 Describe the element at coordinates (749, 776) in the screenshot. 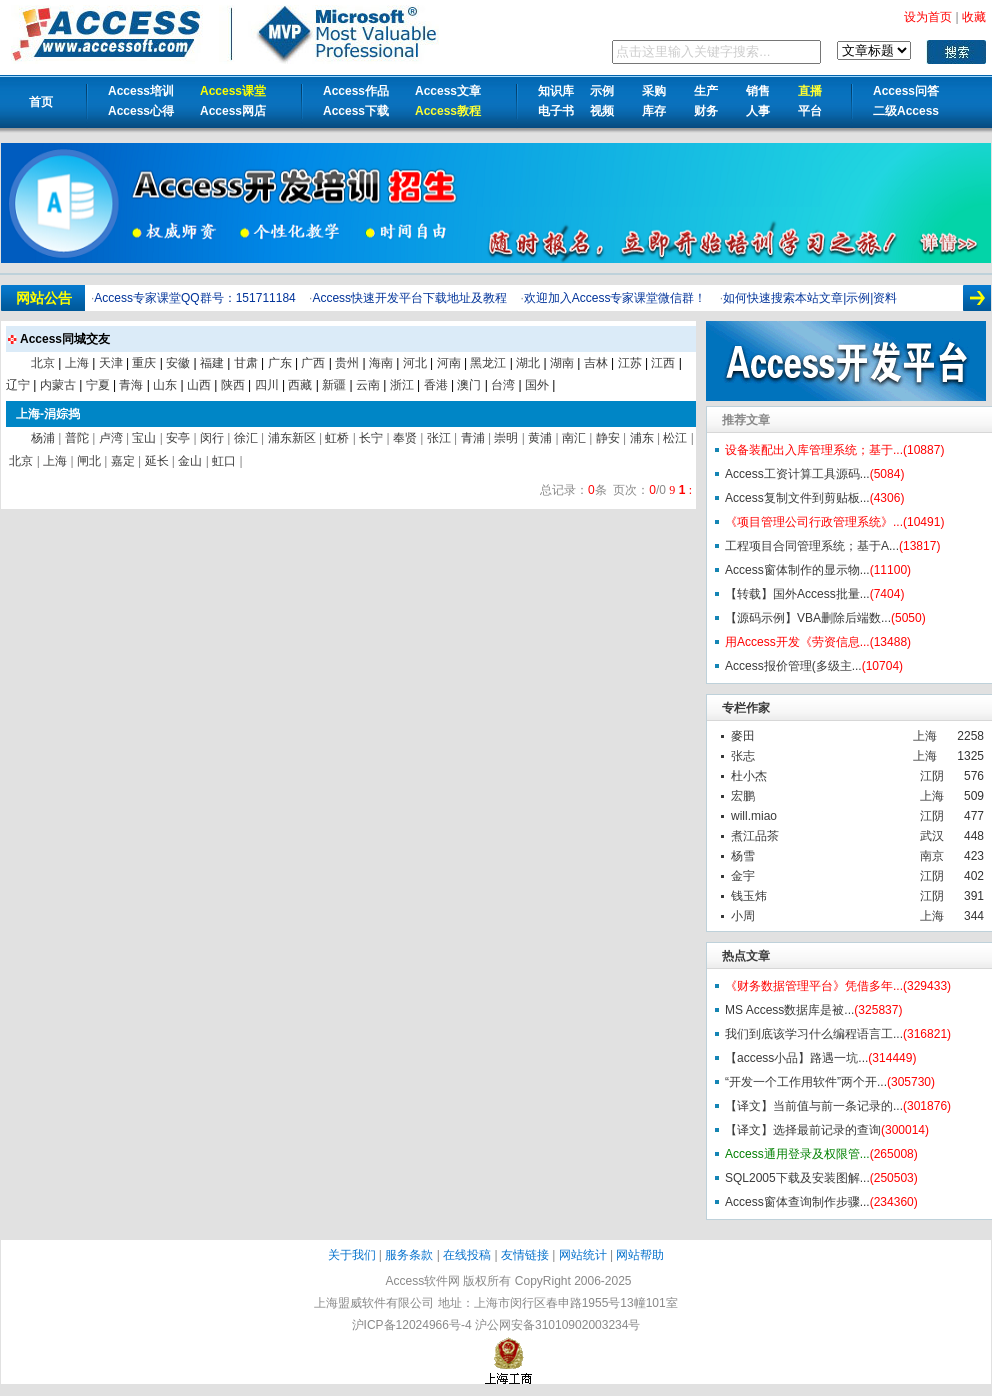

I see `杜小杰` at that location.